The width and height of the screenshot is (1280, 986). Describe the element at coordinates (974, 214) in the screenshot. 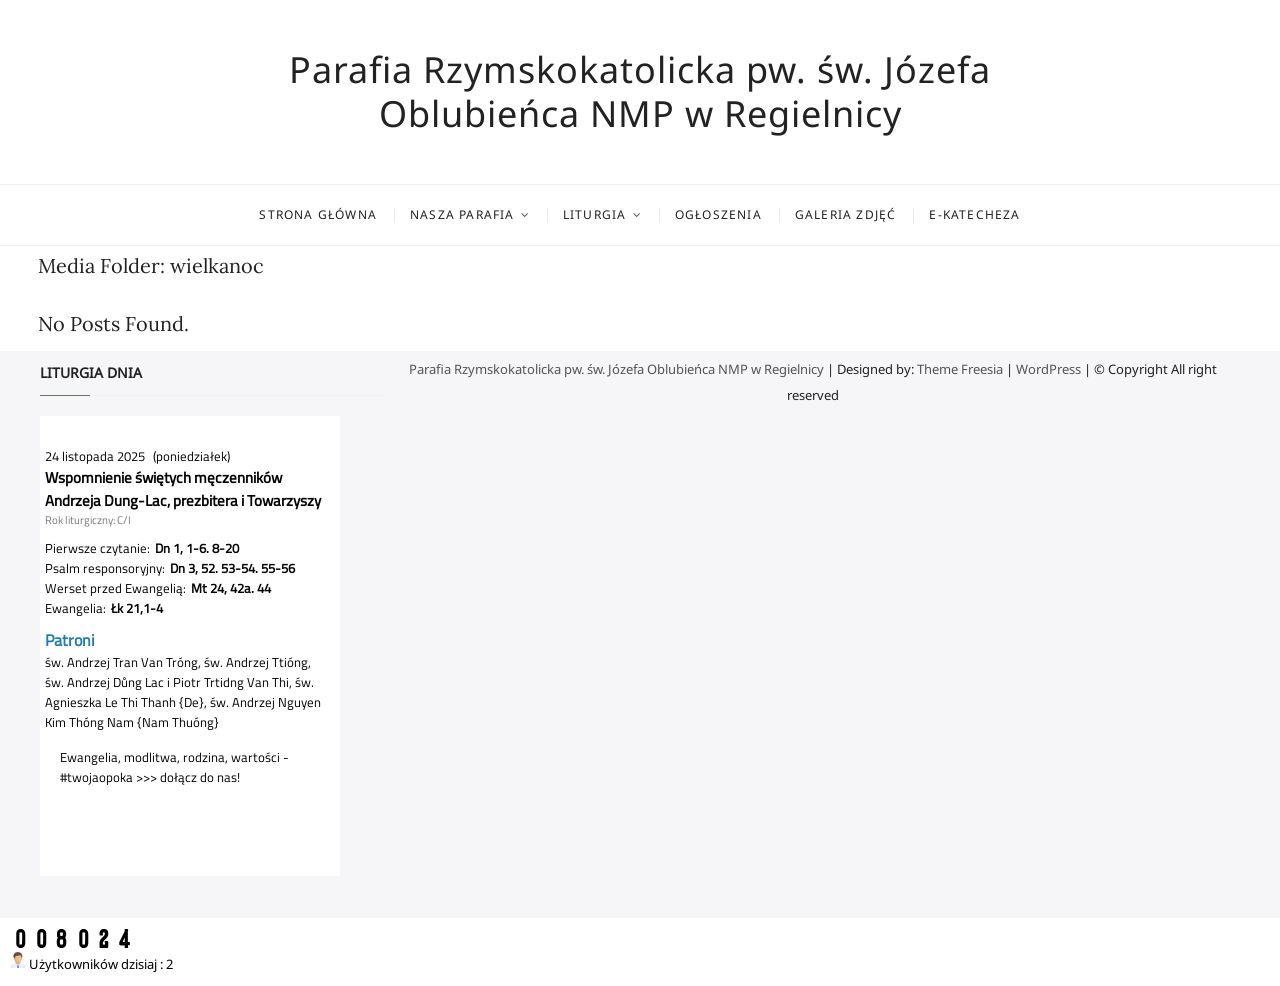

I see `E-katecheza` at that location.